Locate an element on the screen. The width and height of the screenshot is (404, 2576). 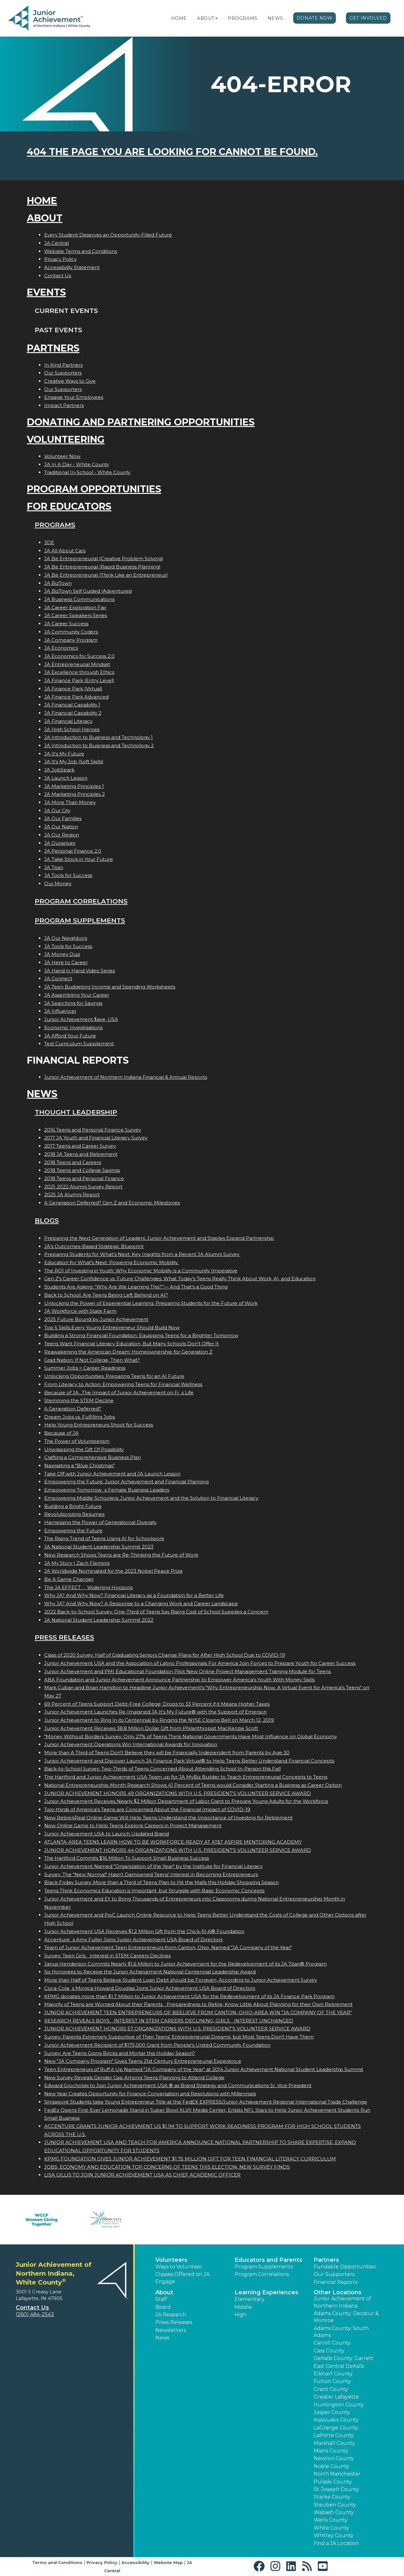
3DE is located at coordinates (49, 542).